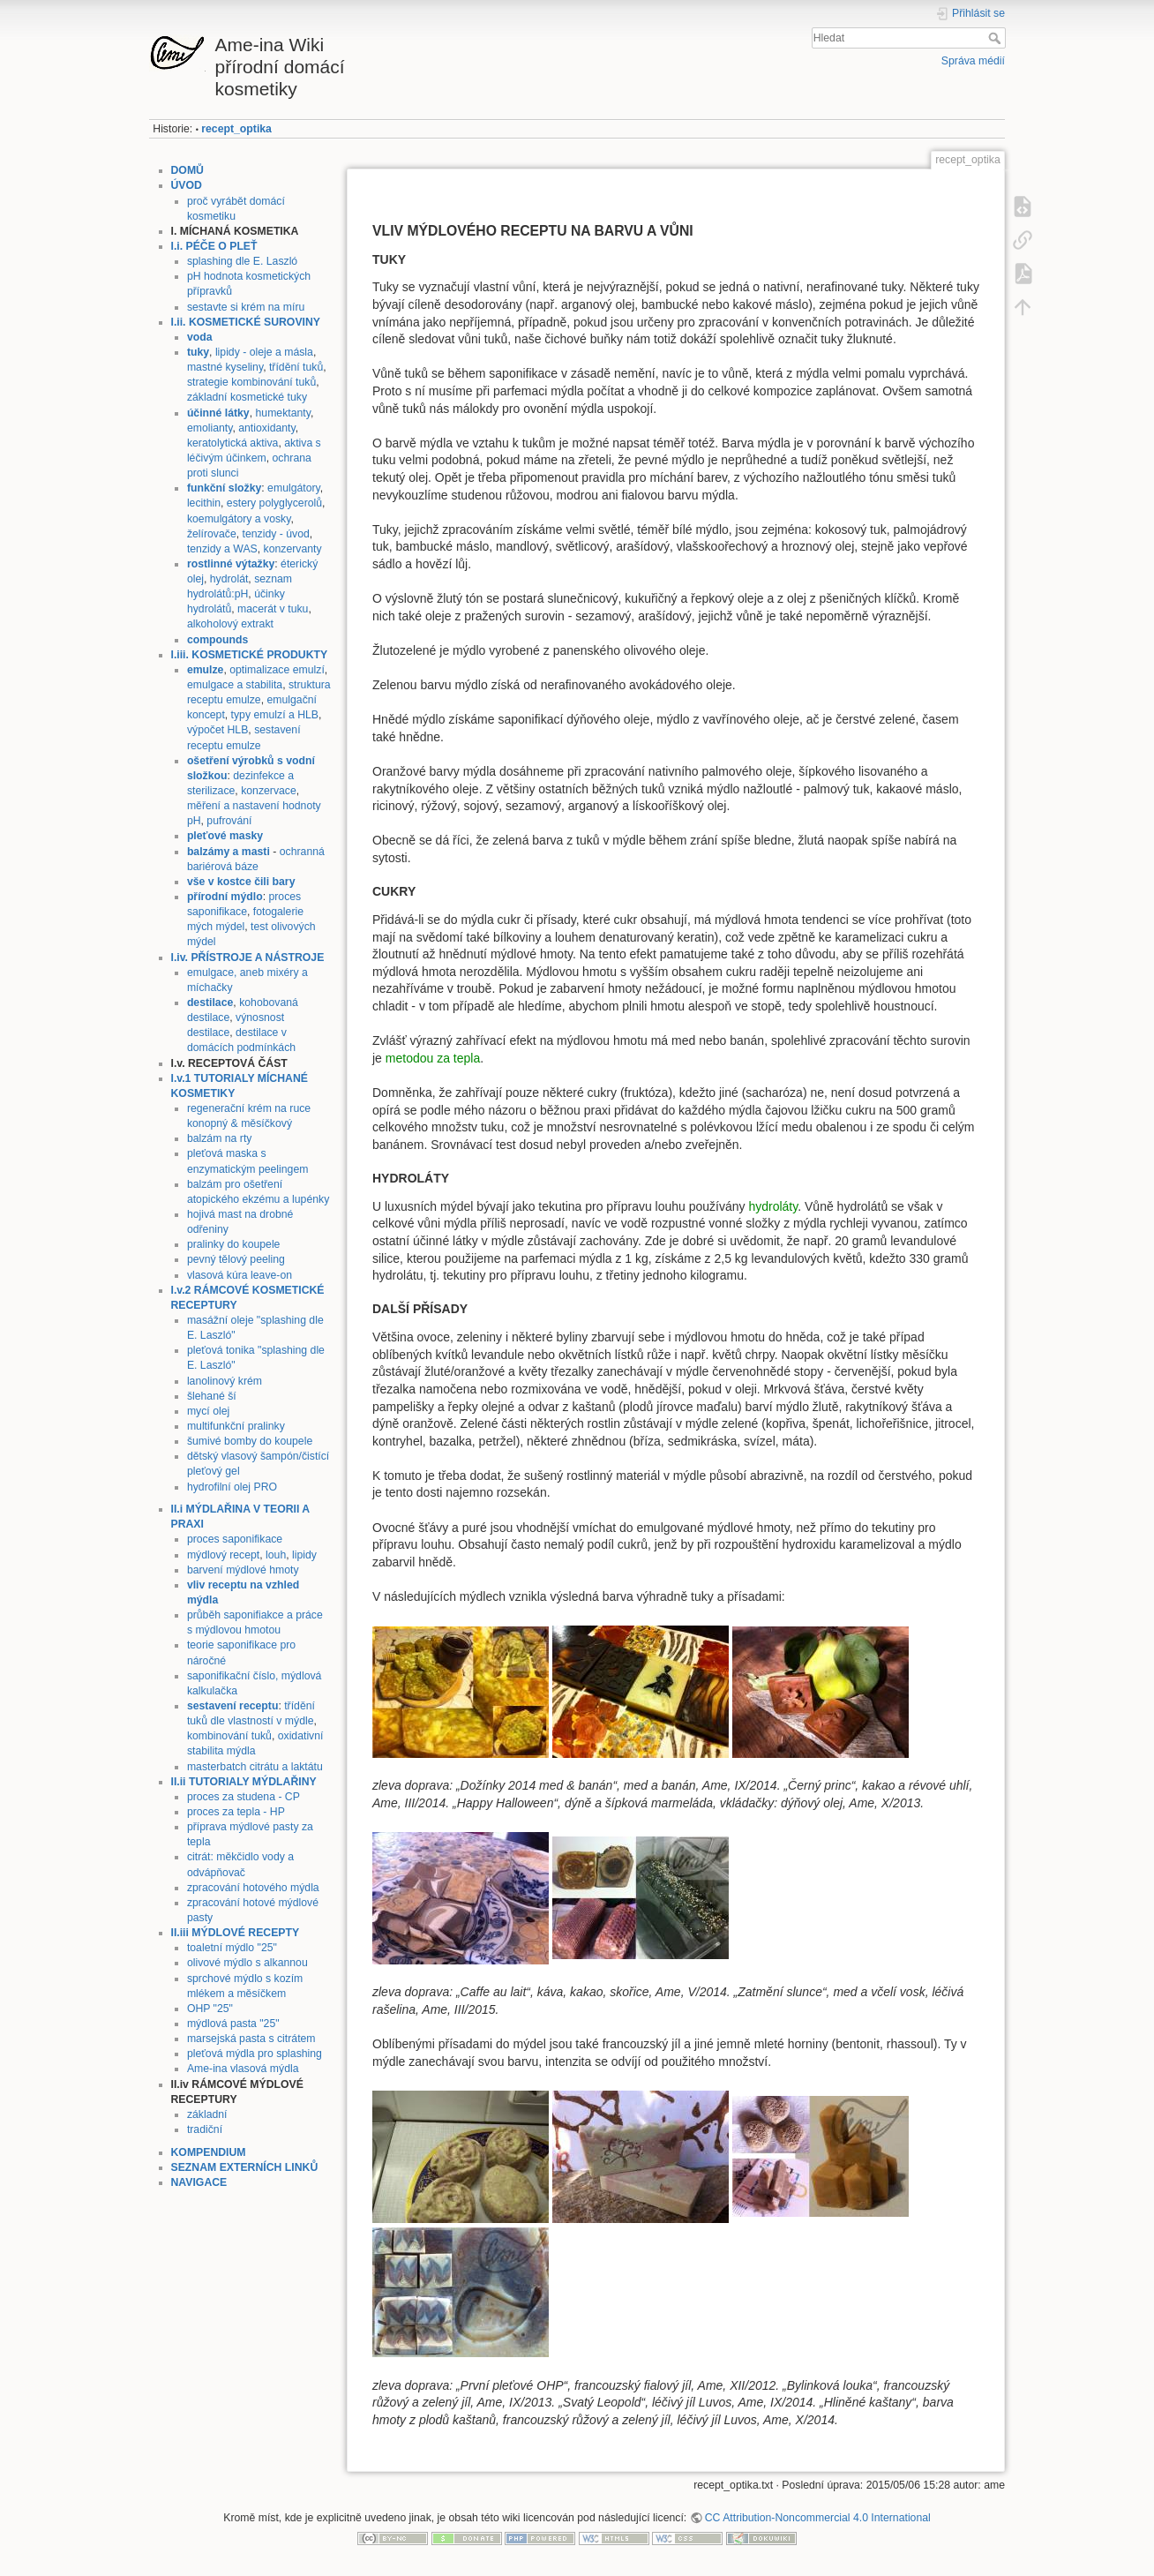 The height and width of the screenshot is (2576, 1154). Describe the element at coordinates (276, 534) in the screenshot. I see `tenzidy - úvod` at that location.